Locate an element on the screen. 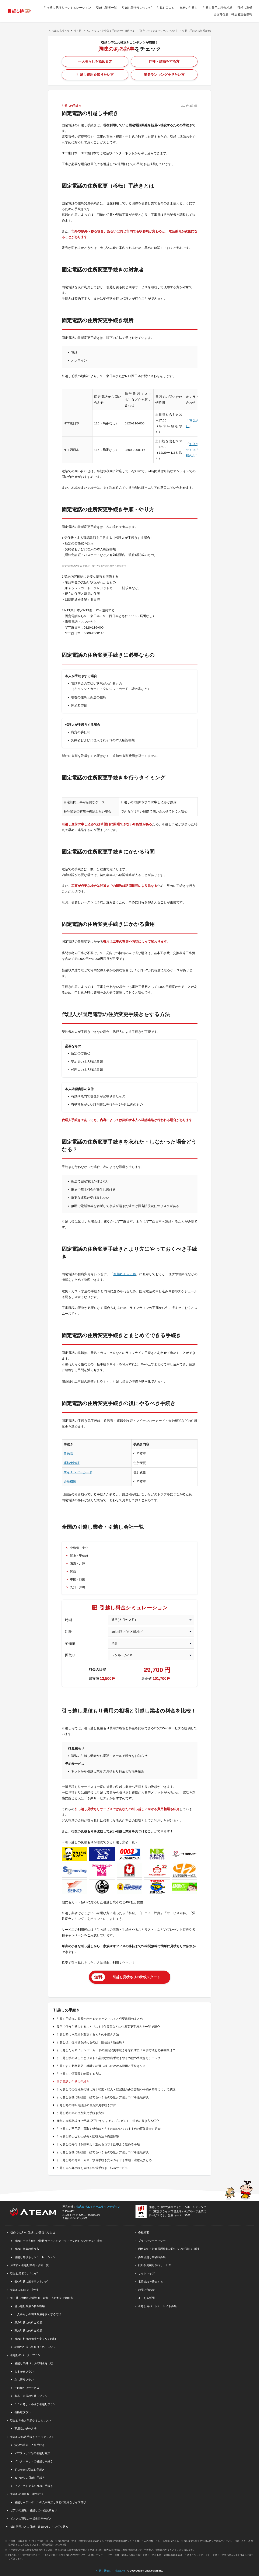 The width and height of the screenshot is (259, 2576). 転勤相見積り代行サービス is located at coordinates (152, 2265).